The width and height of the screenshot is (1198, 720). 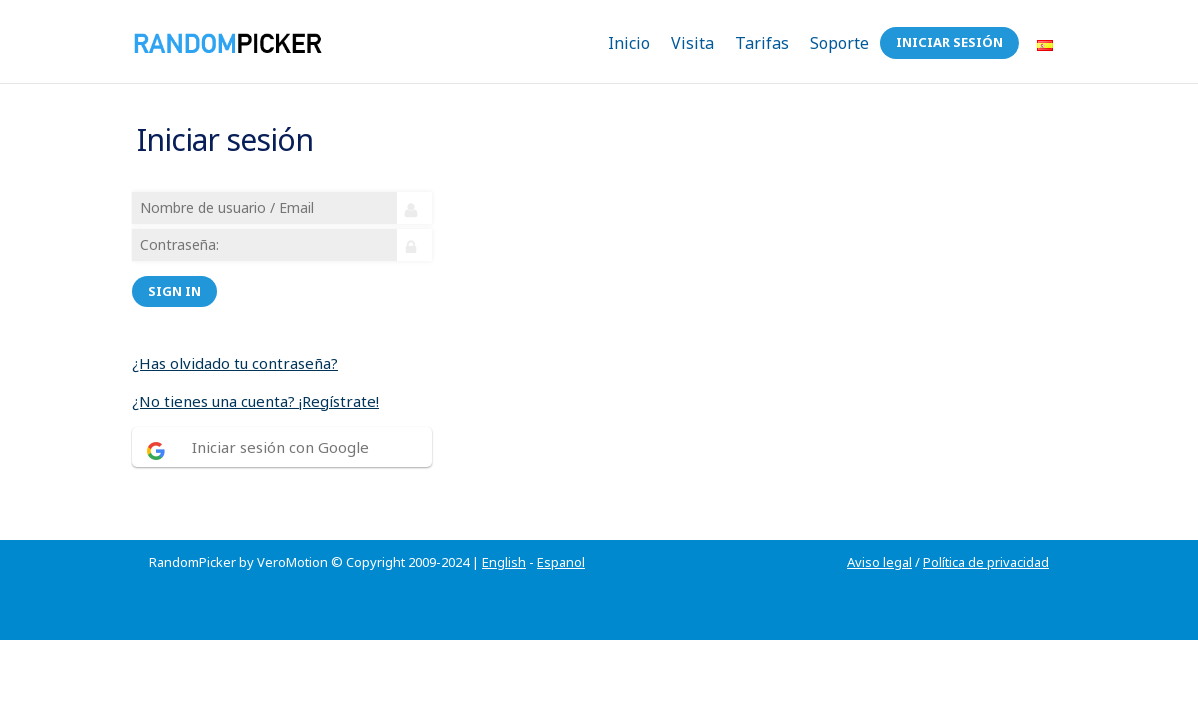 What do you see at coordinates (949, 42) in the screenshot?
I see `Iniciar sesión` at bounding box center [949, 42].